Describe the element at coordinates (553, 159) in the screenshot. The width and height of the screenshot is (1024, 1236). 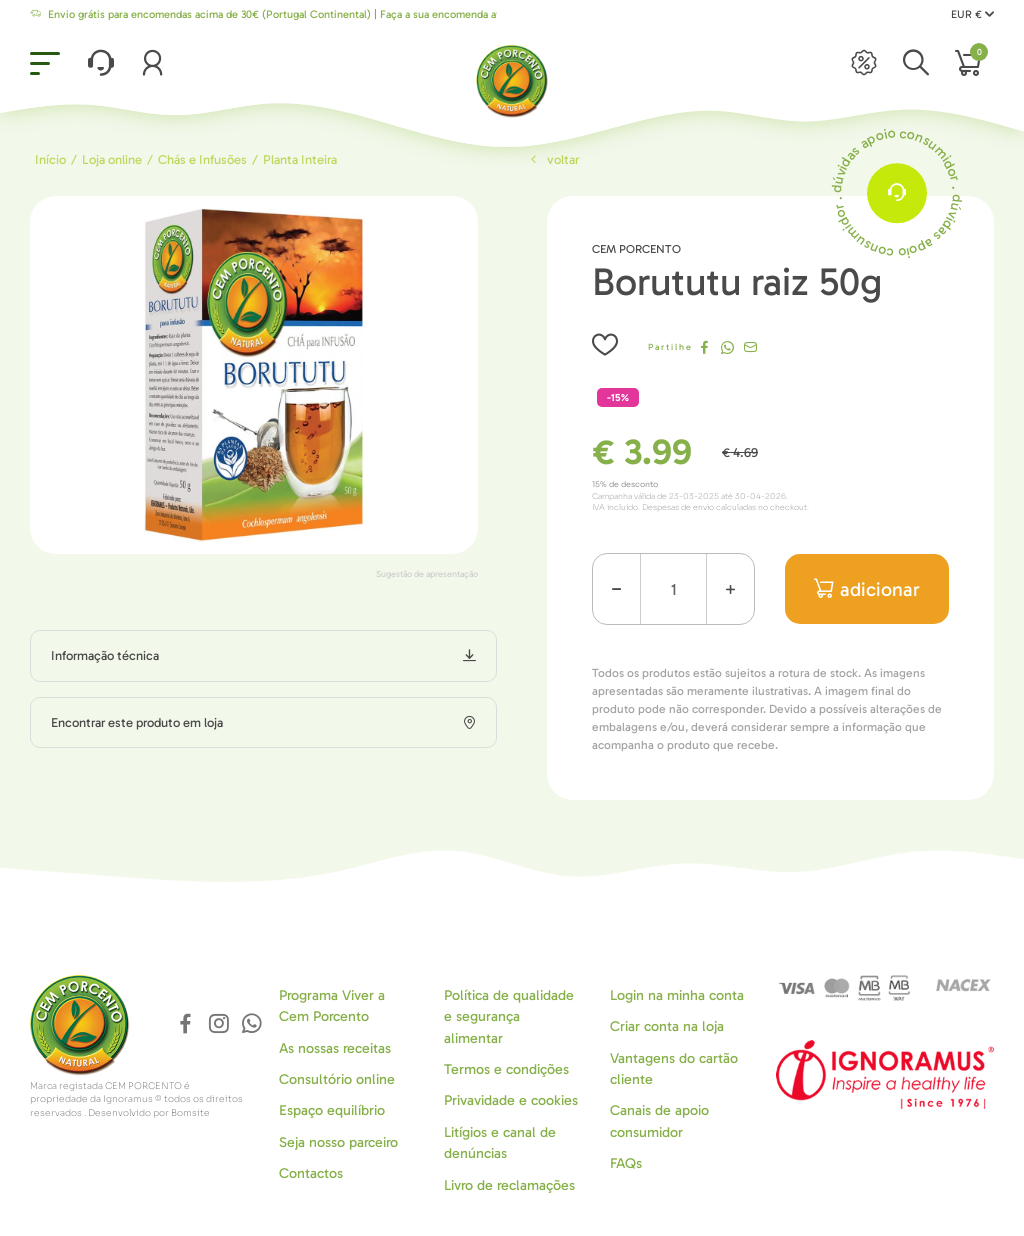
I see `Voltar` at that location.